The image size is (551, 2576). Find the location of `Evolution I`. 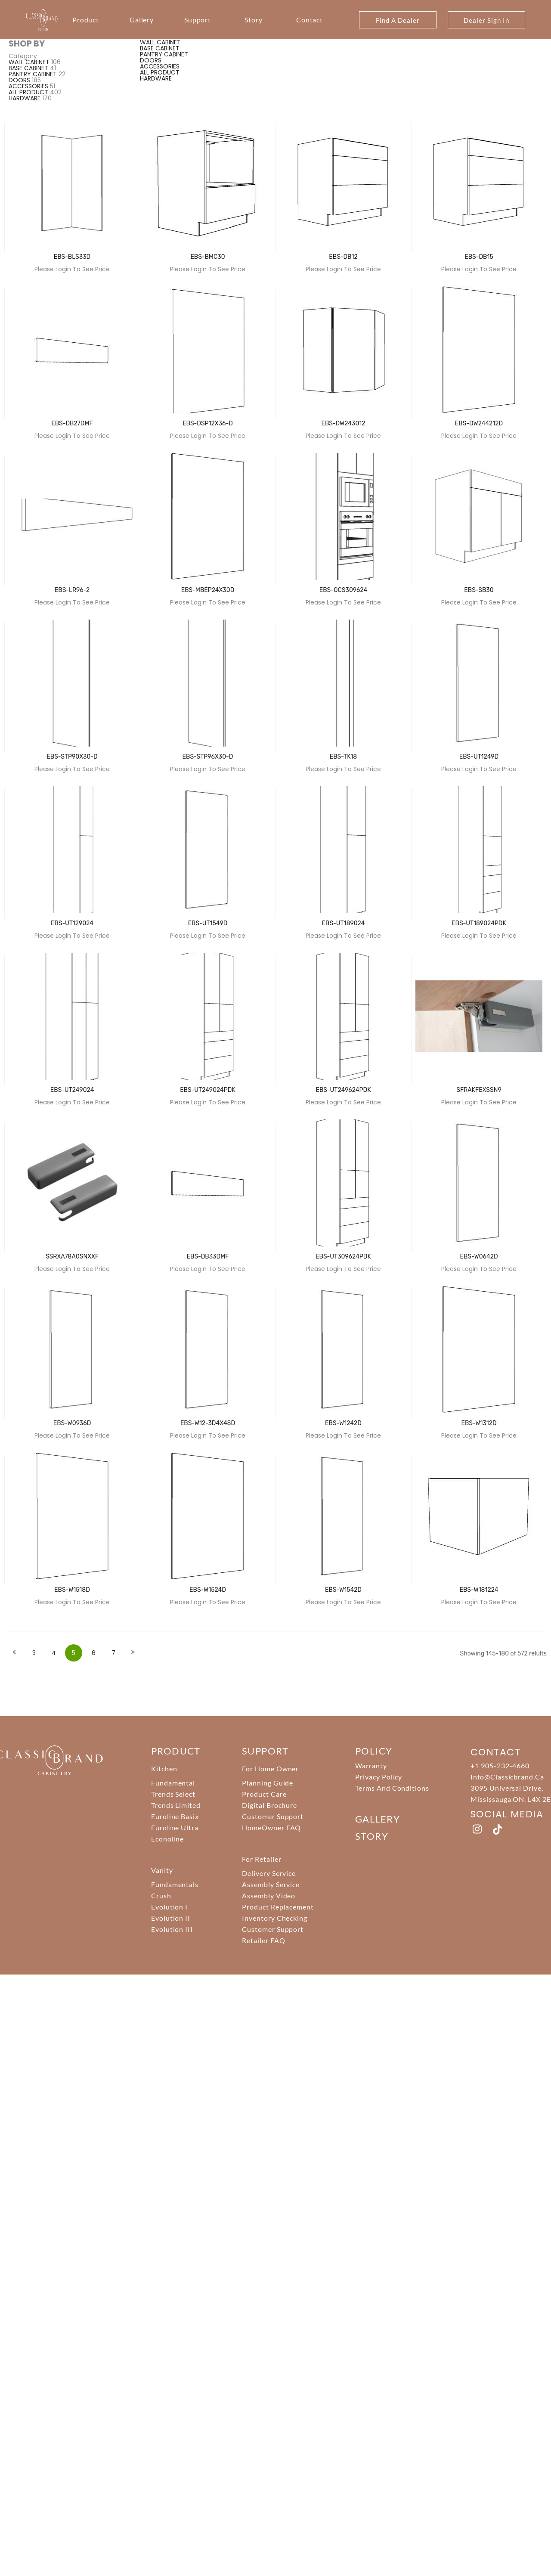

Evolution I is located at coordinates (169, 1907).